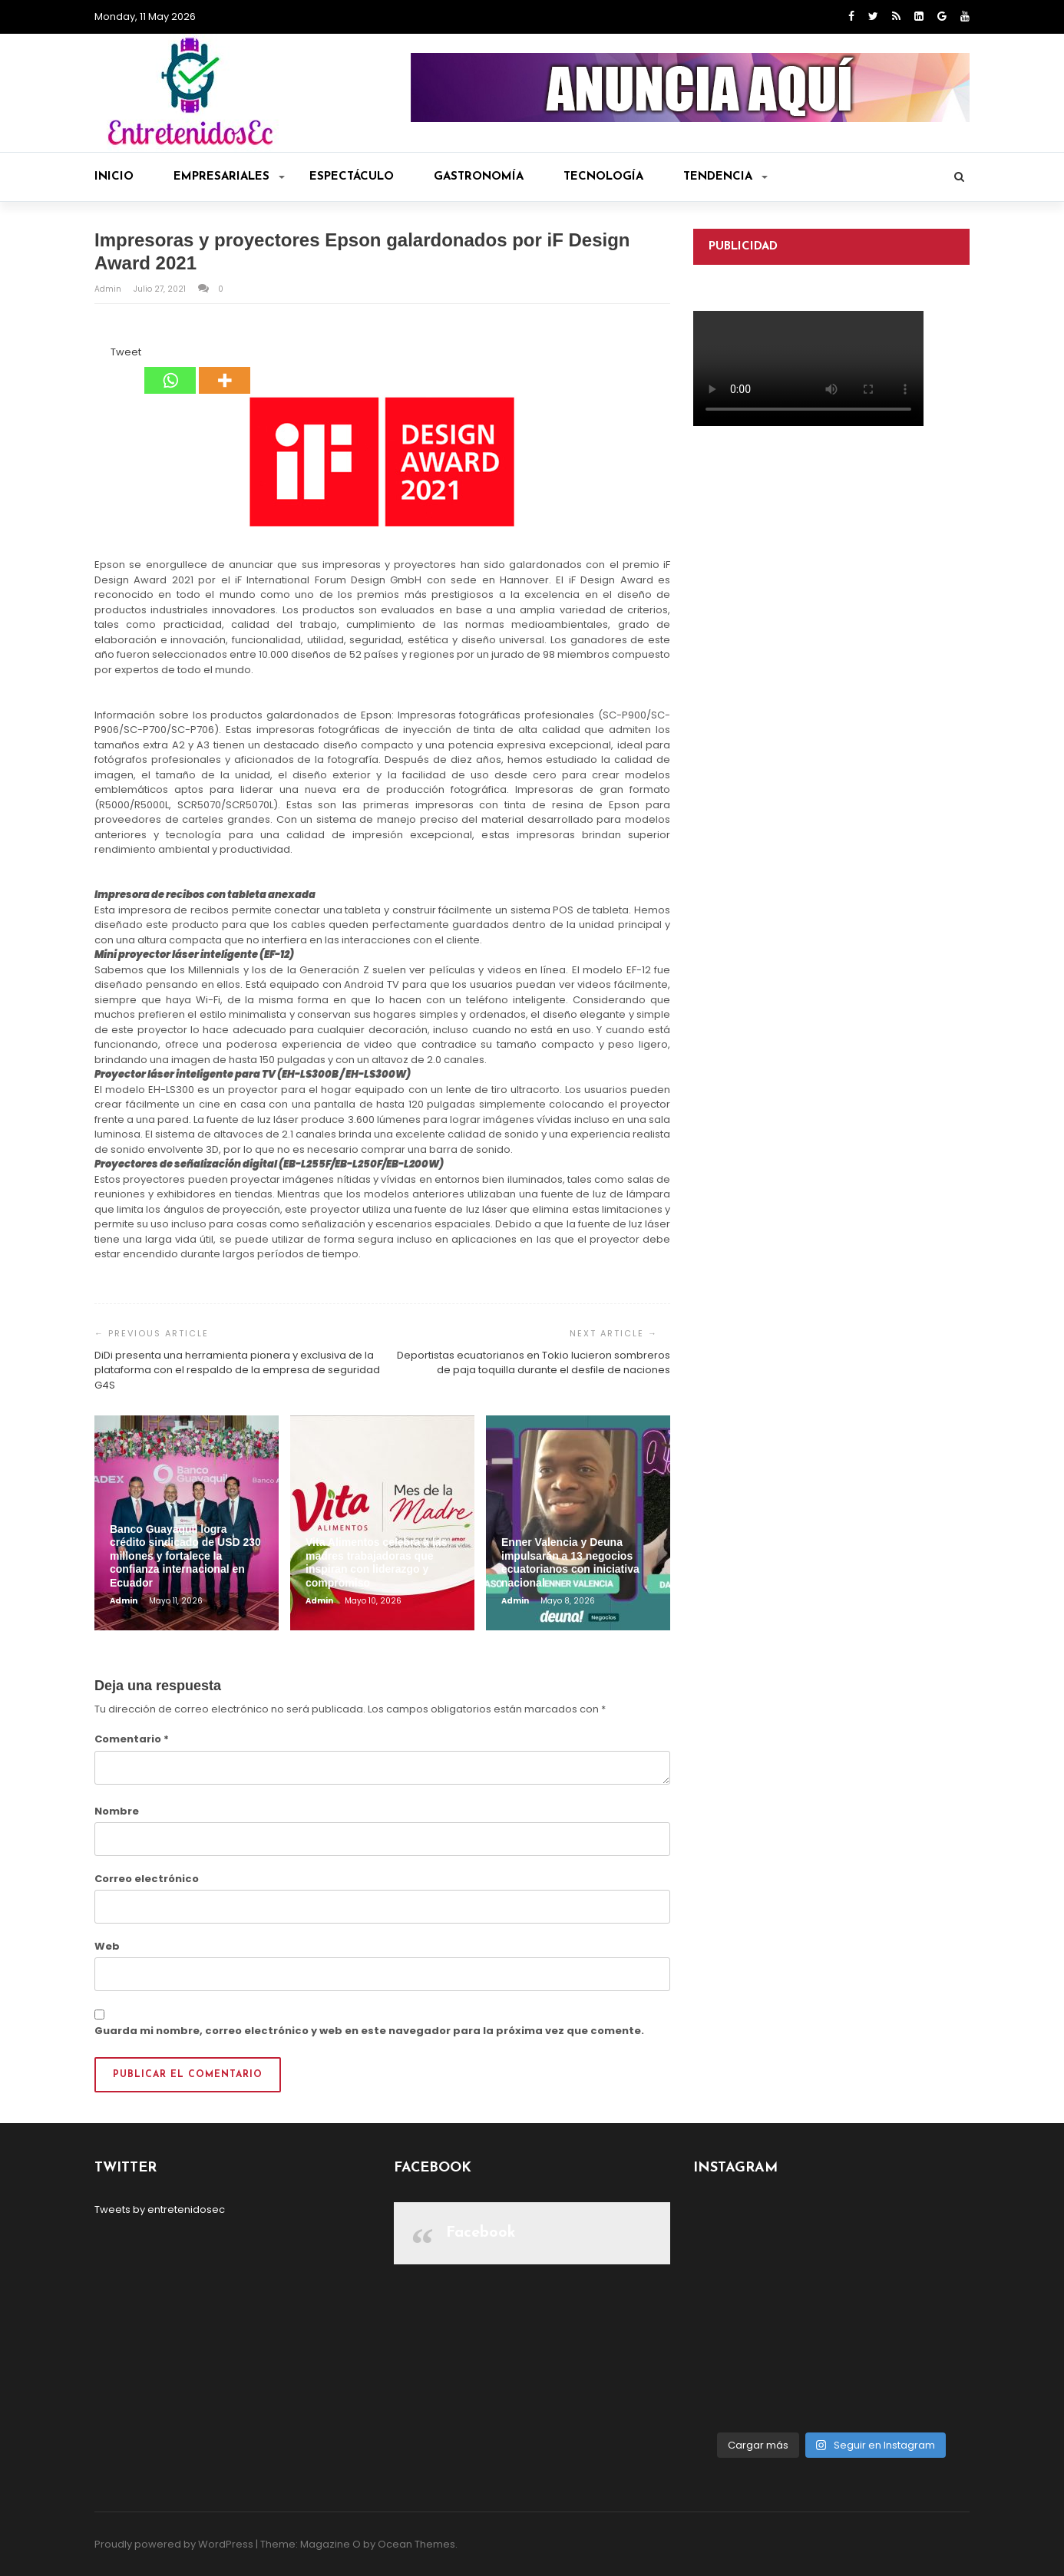 This screenshot has width=1064, height=2576. What do you see at coordinates (109, 289) in the screenshot?
I see `admin` at bounding box center [109, 289].